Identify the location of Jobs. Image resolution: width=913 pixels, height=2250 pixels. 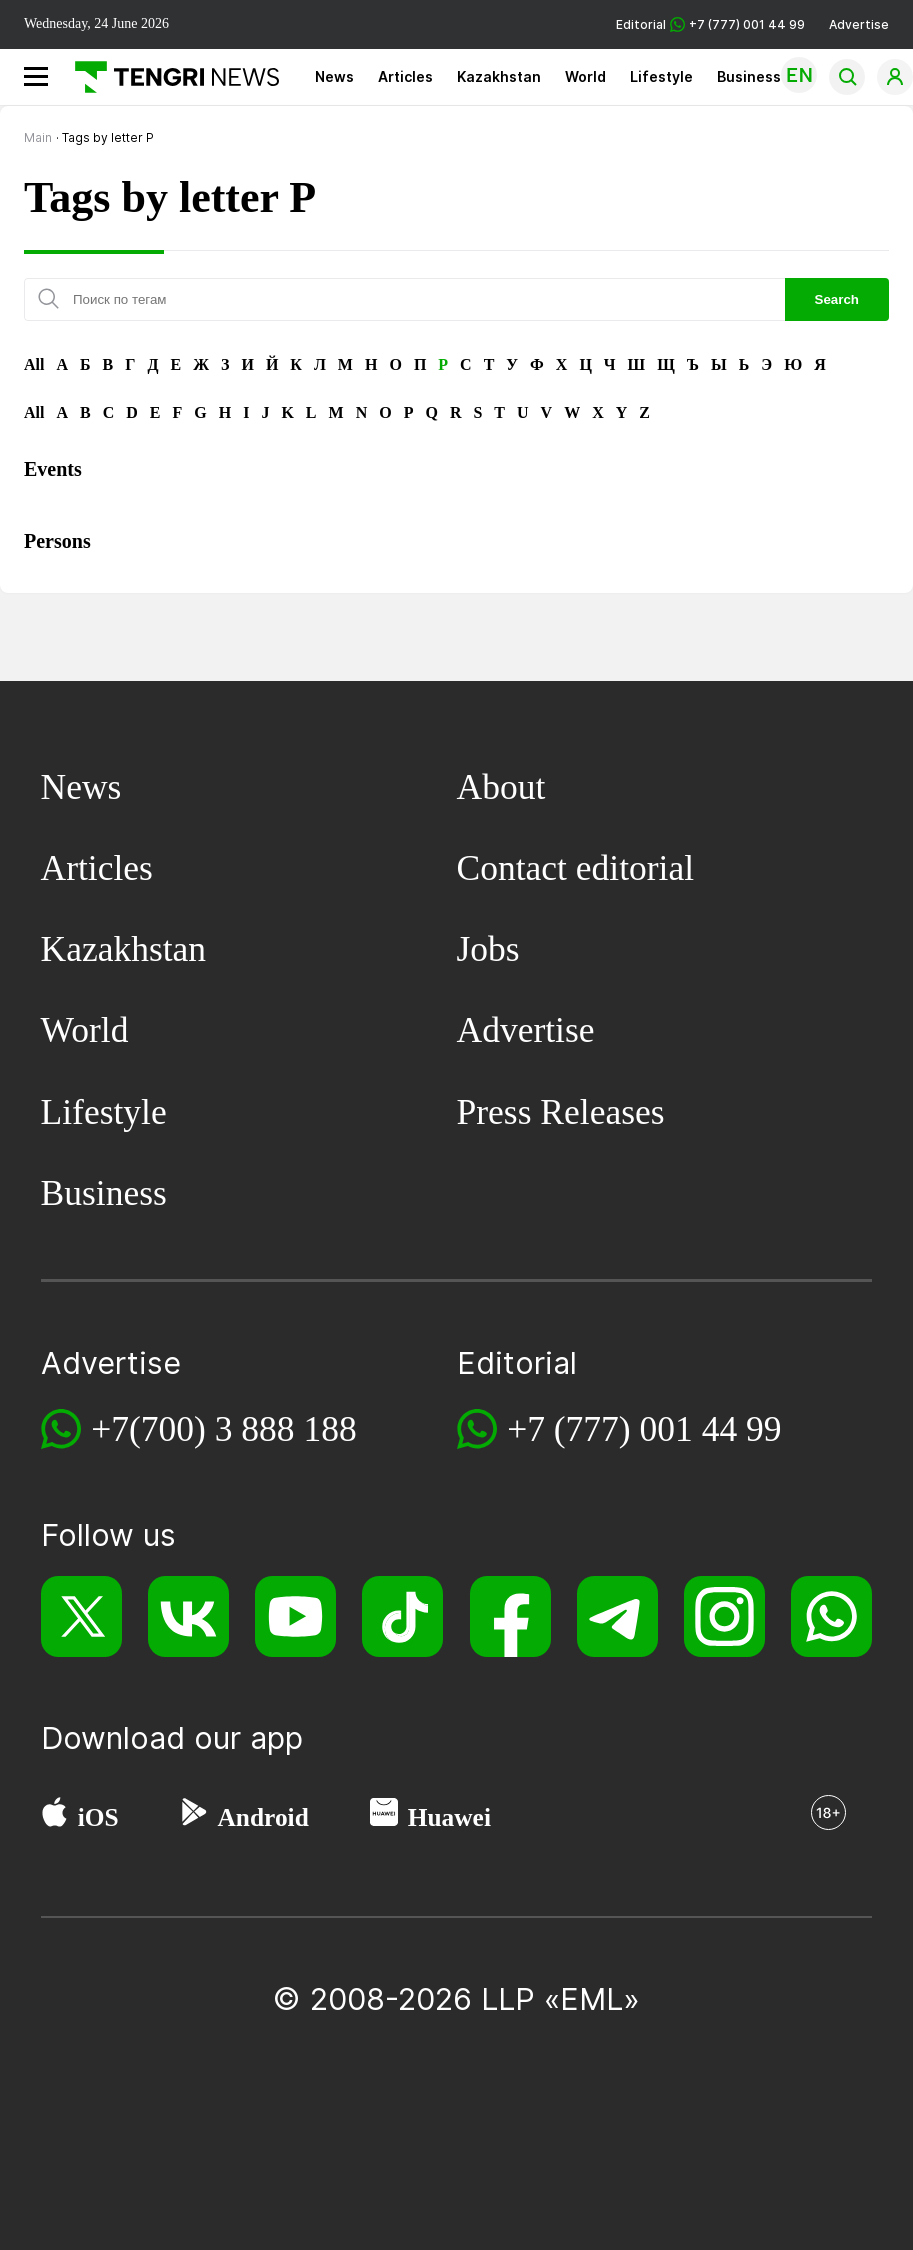
(488, 949).